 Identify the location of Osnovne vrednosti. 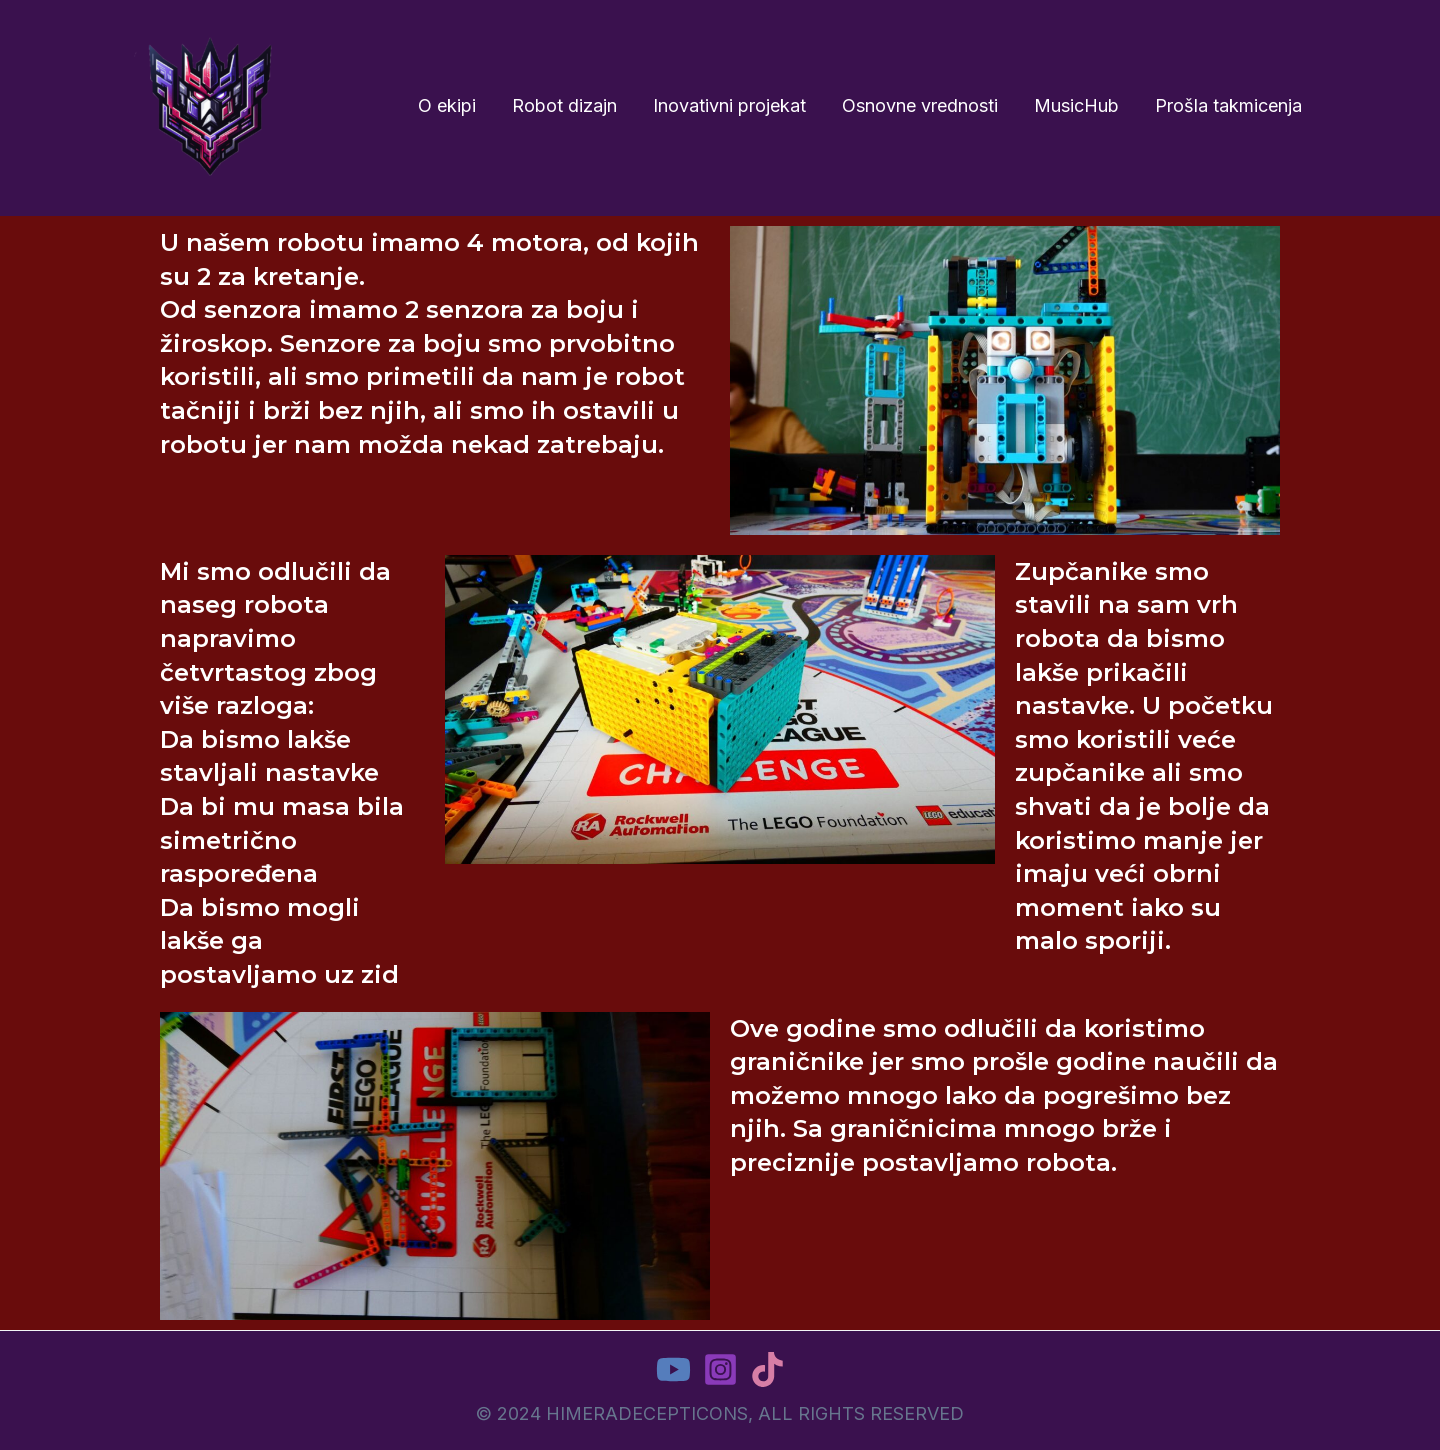
(920, 105).